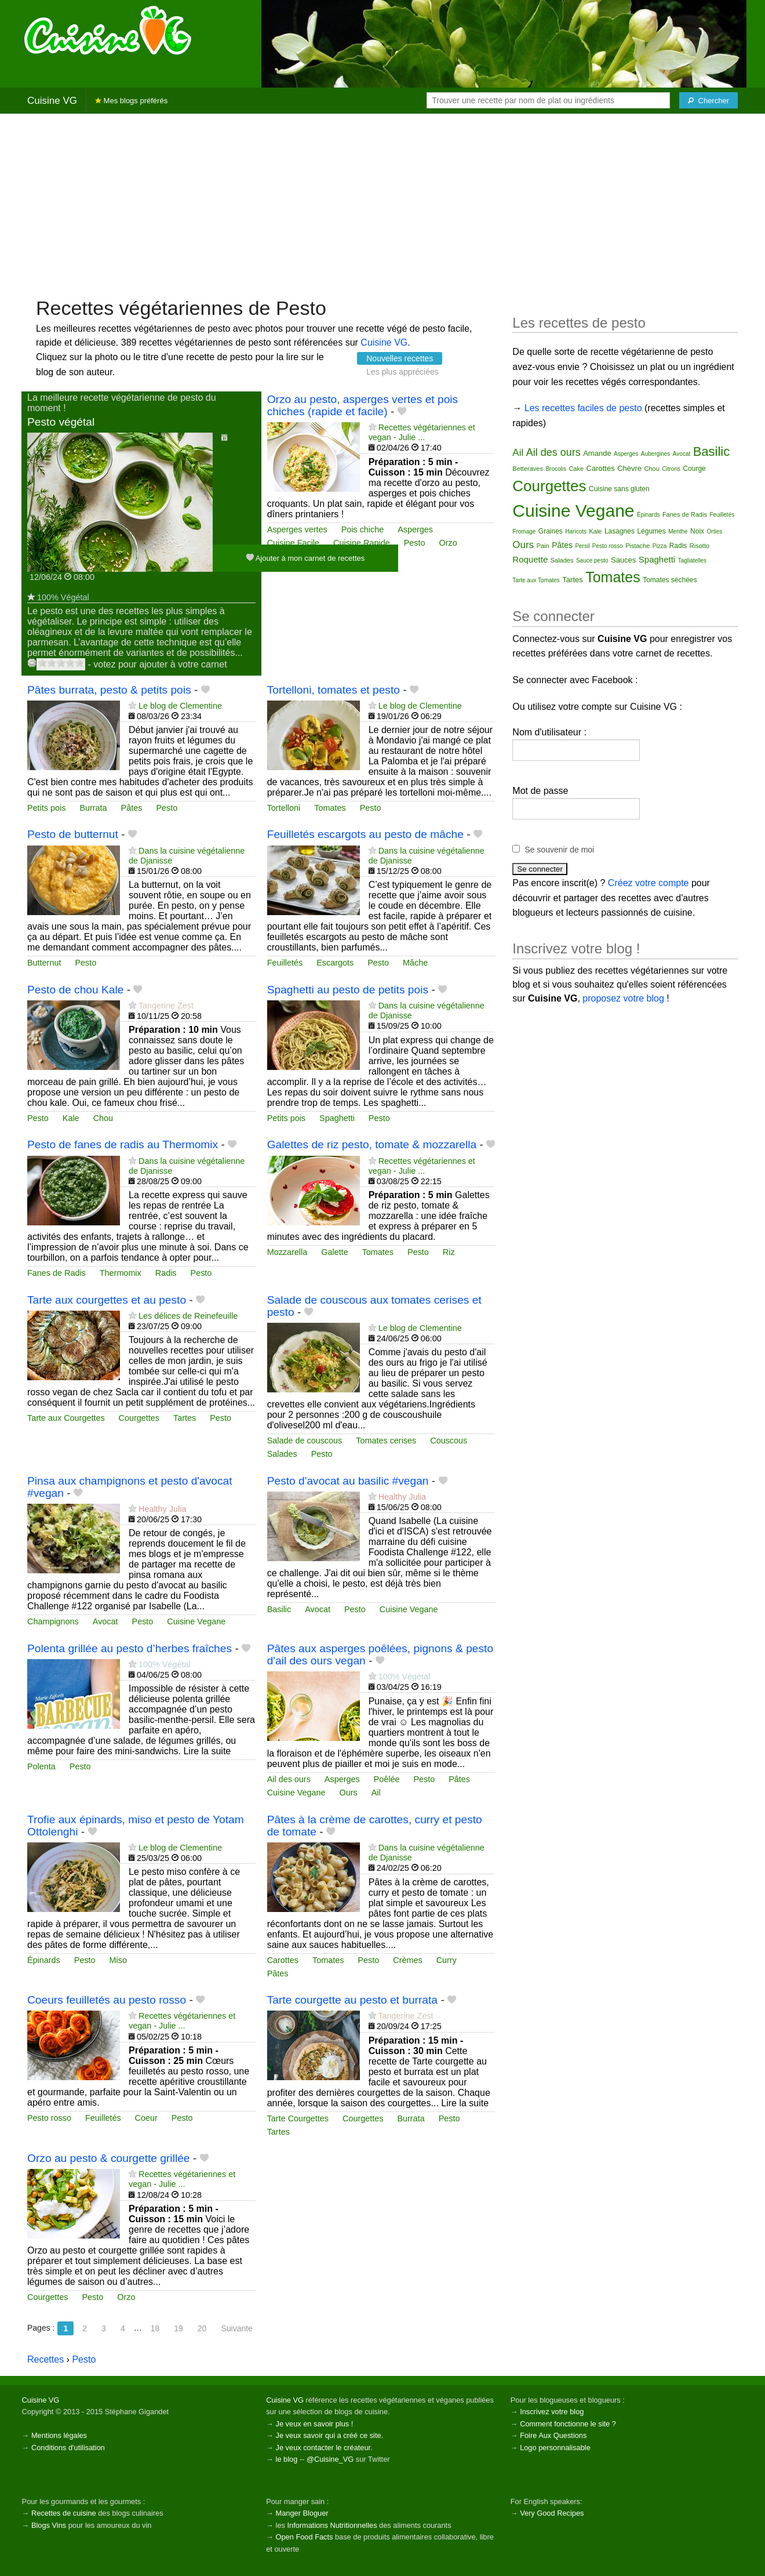 The height and width of the screenshot is (2576, 765). What do you see at coordinates (109, 690) in the screenshot?
I see `Pâtes burrata, pesto & petits pois` at bounding box center [109, 690].